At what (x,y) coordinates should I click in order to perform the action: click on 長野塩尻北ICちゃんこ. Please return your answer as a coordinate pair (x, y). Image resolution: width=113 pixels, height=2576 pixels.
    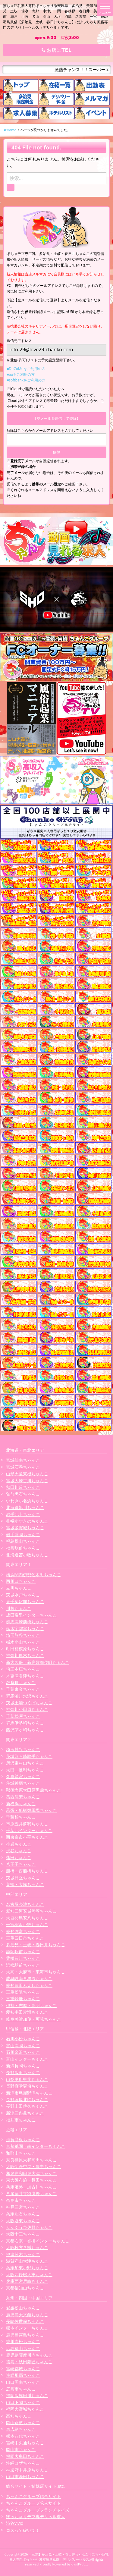
    Looking at the image, I should click on (27, 2099).